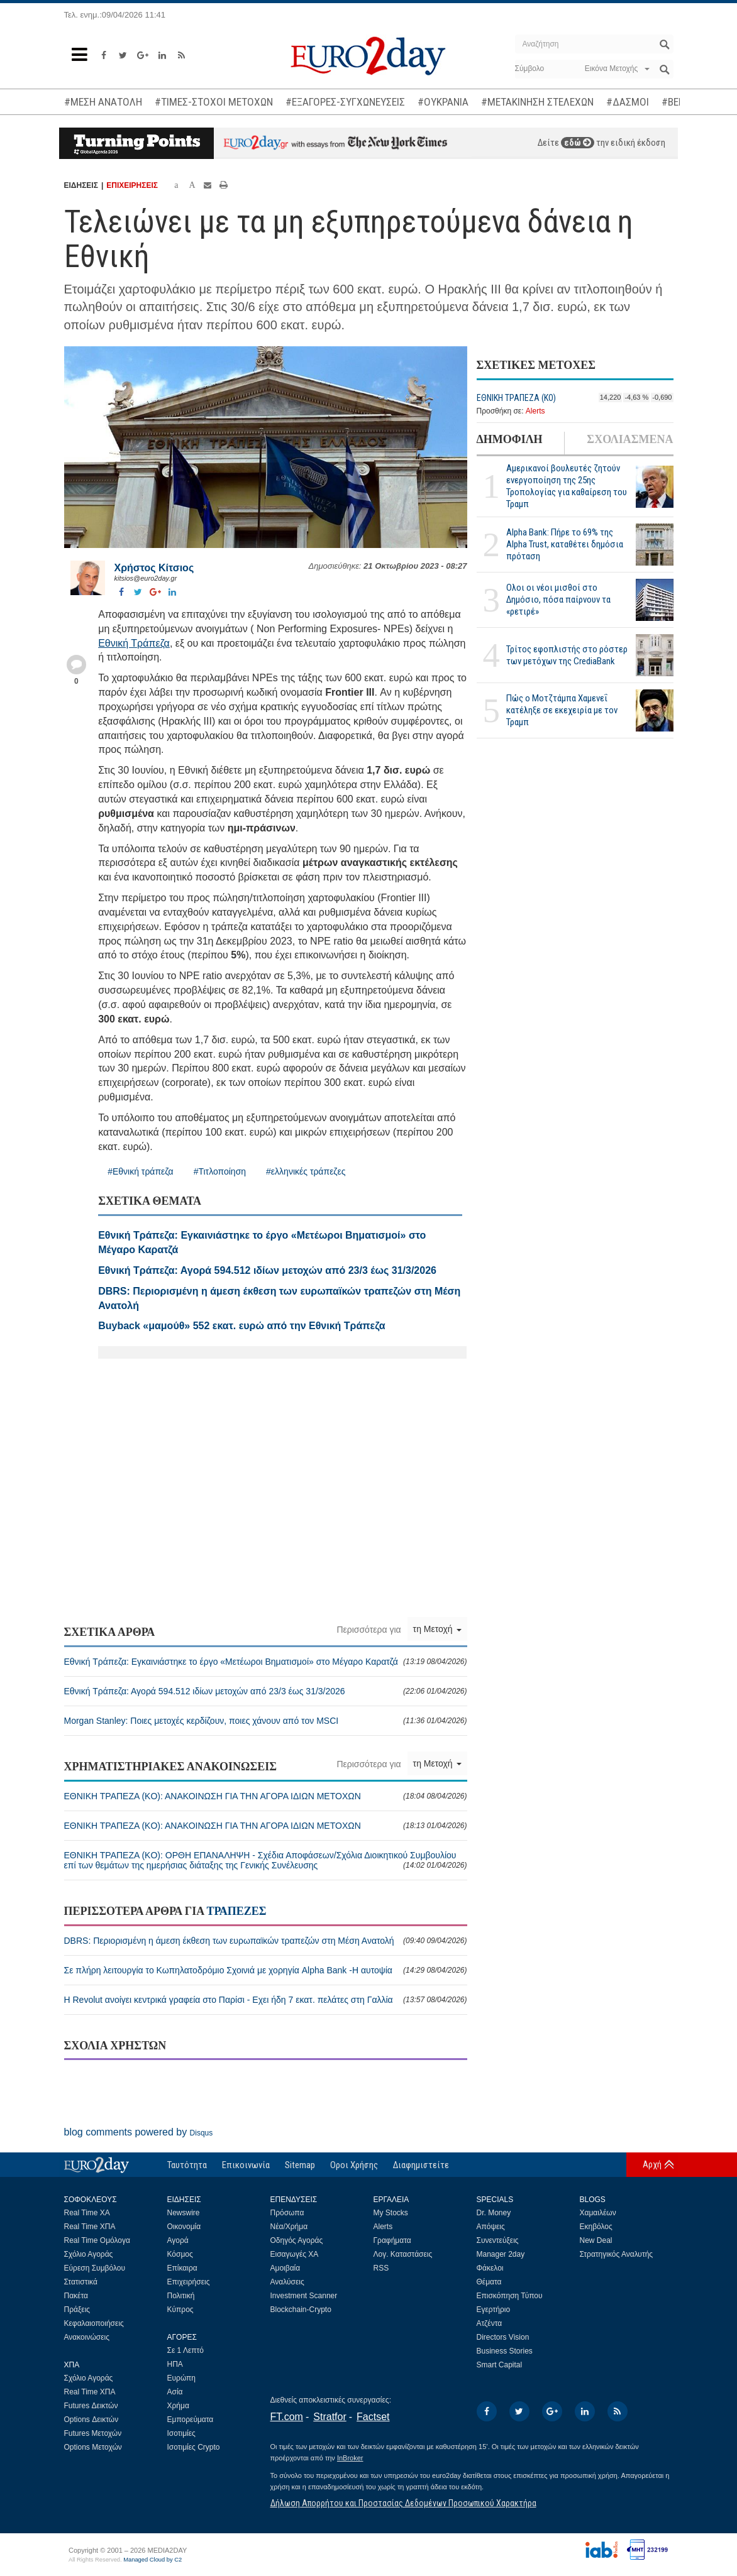 The height and width of the screenshot is (2576, 737). I want to click on Εγερτήριο, so click(494, 2309).